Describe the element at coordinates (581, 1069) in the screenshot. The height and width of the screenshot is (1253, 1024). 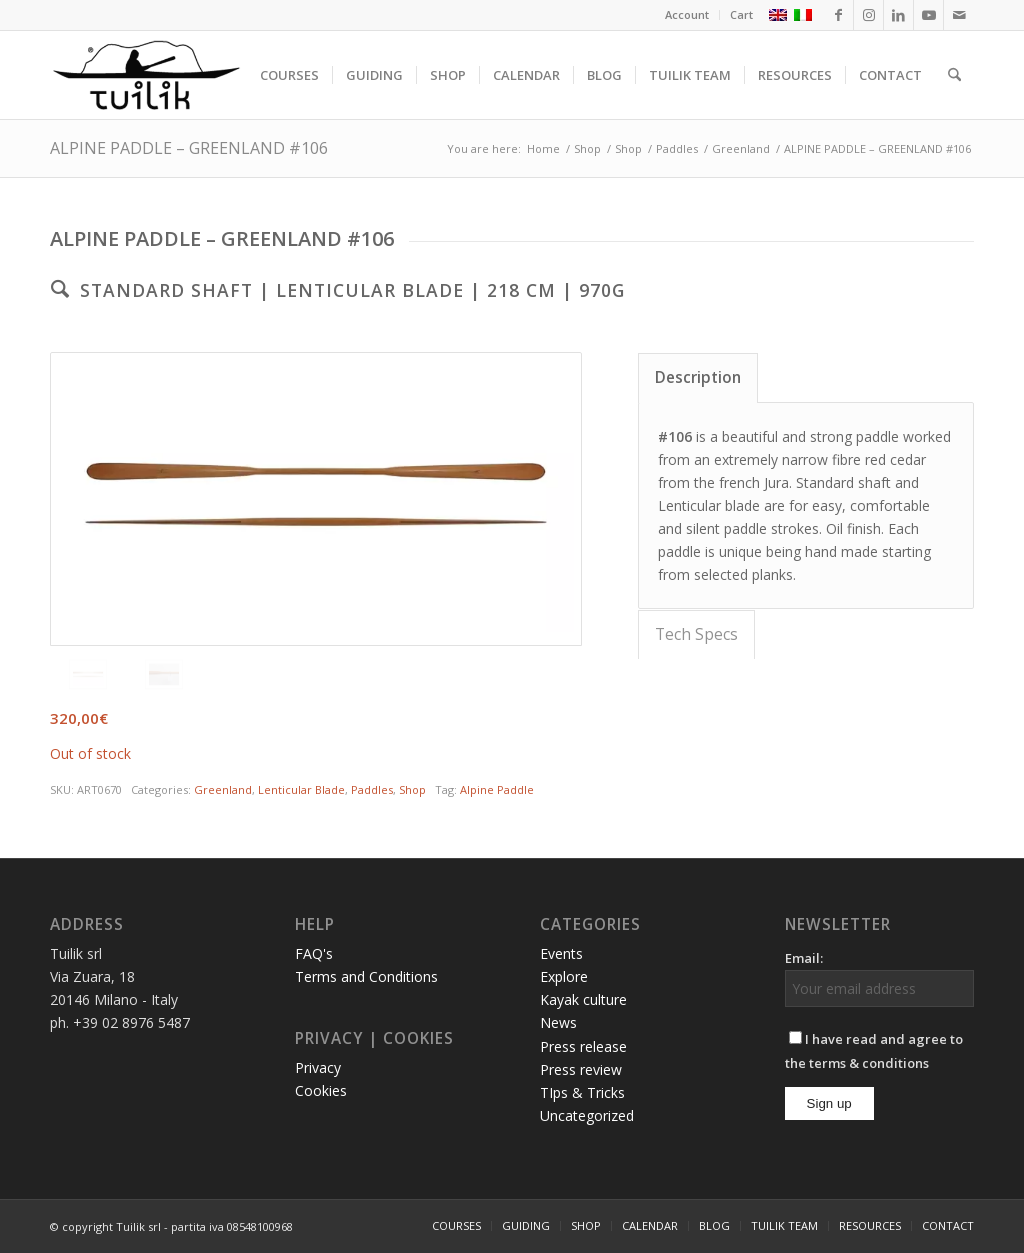
I see `Press review` at that location.